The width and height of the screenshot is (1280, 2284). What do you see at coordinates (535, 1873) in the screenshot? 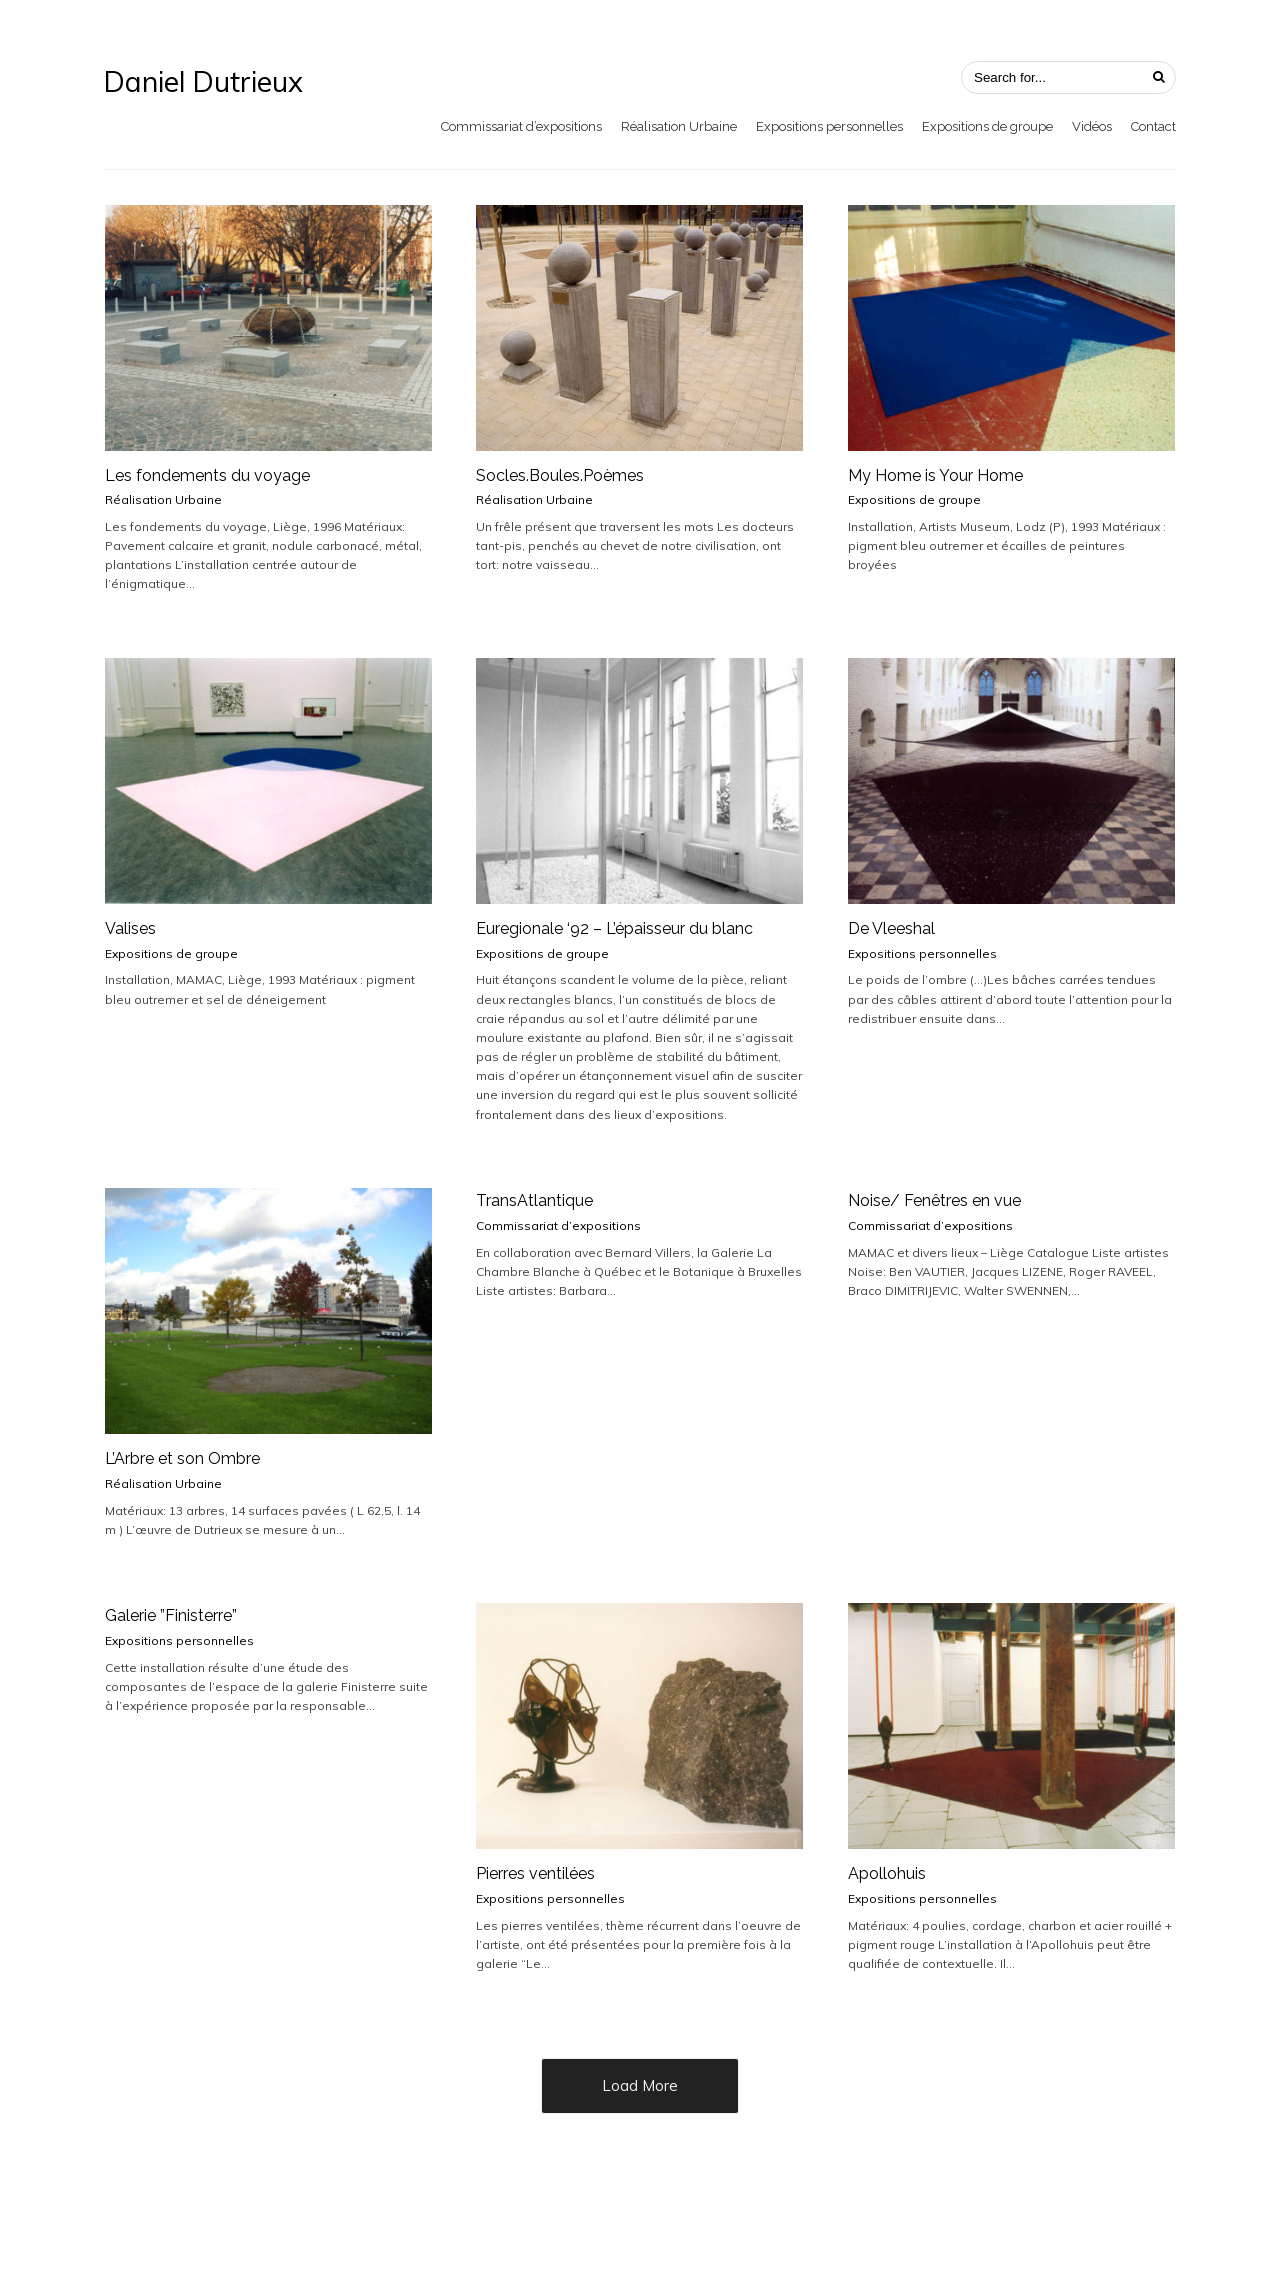
I see `Pierres ventilées` at bounding box center [535, 1873].